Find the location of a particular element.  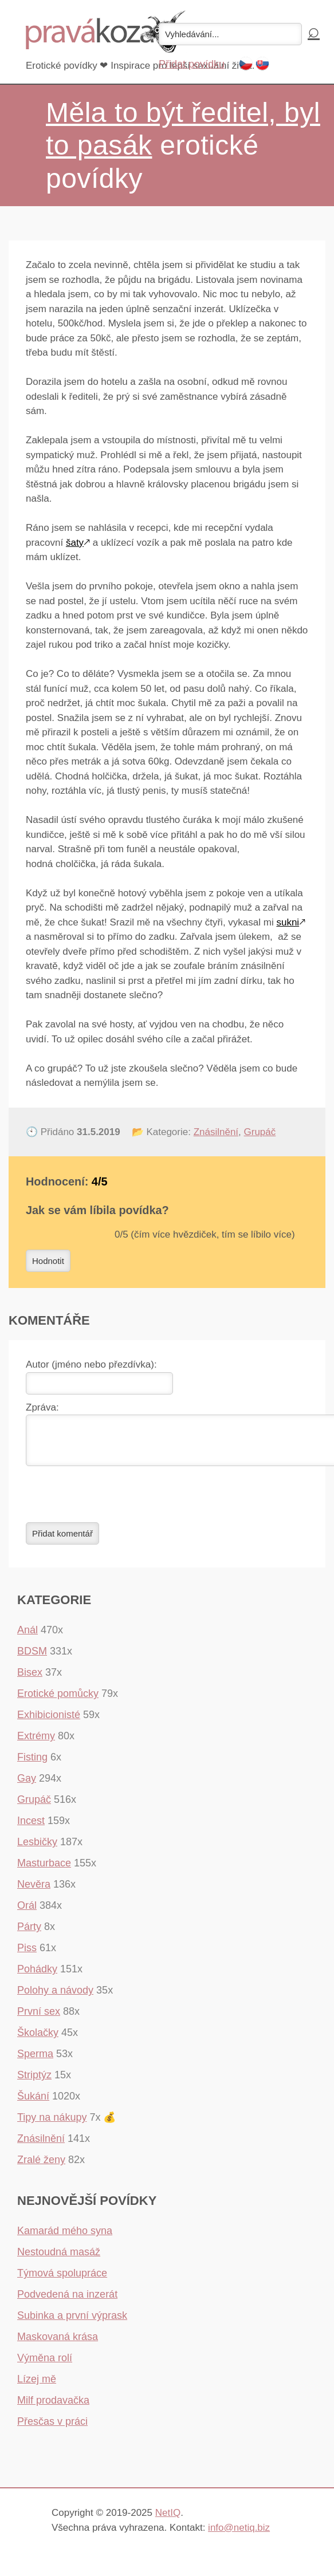

Přesčas v práci is located at coordinates (52, 2428).